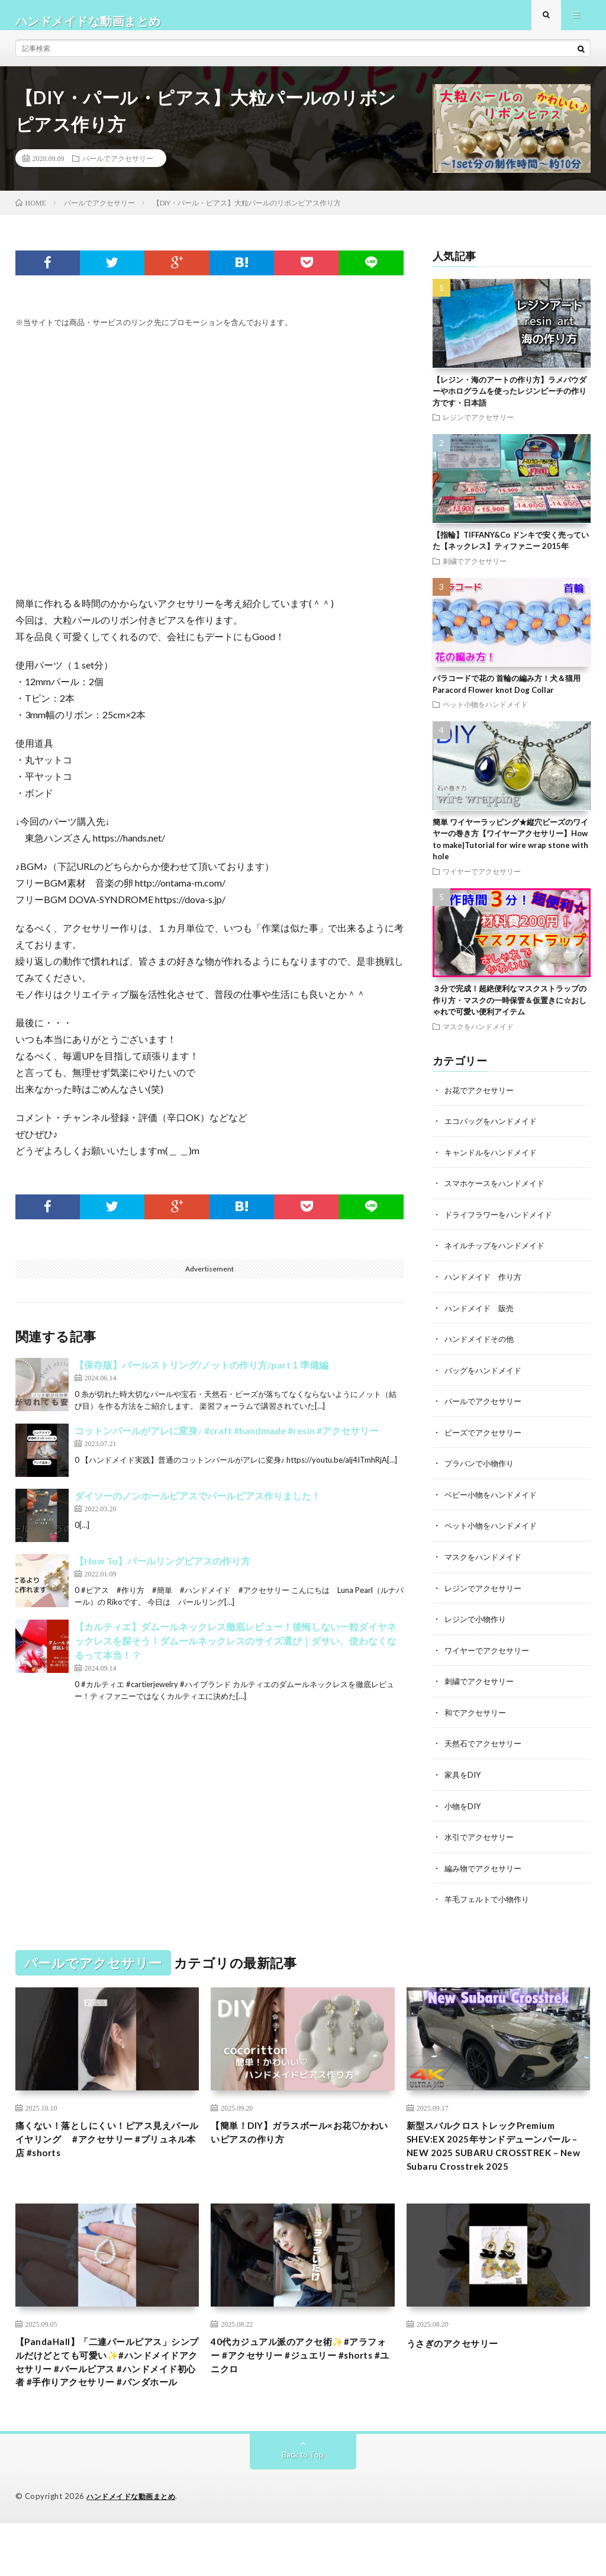 The height and width of the screenshot is (2576, 606). I want to click on 水引でアクセサリー, so click(481, 1840).